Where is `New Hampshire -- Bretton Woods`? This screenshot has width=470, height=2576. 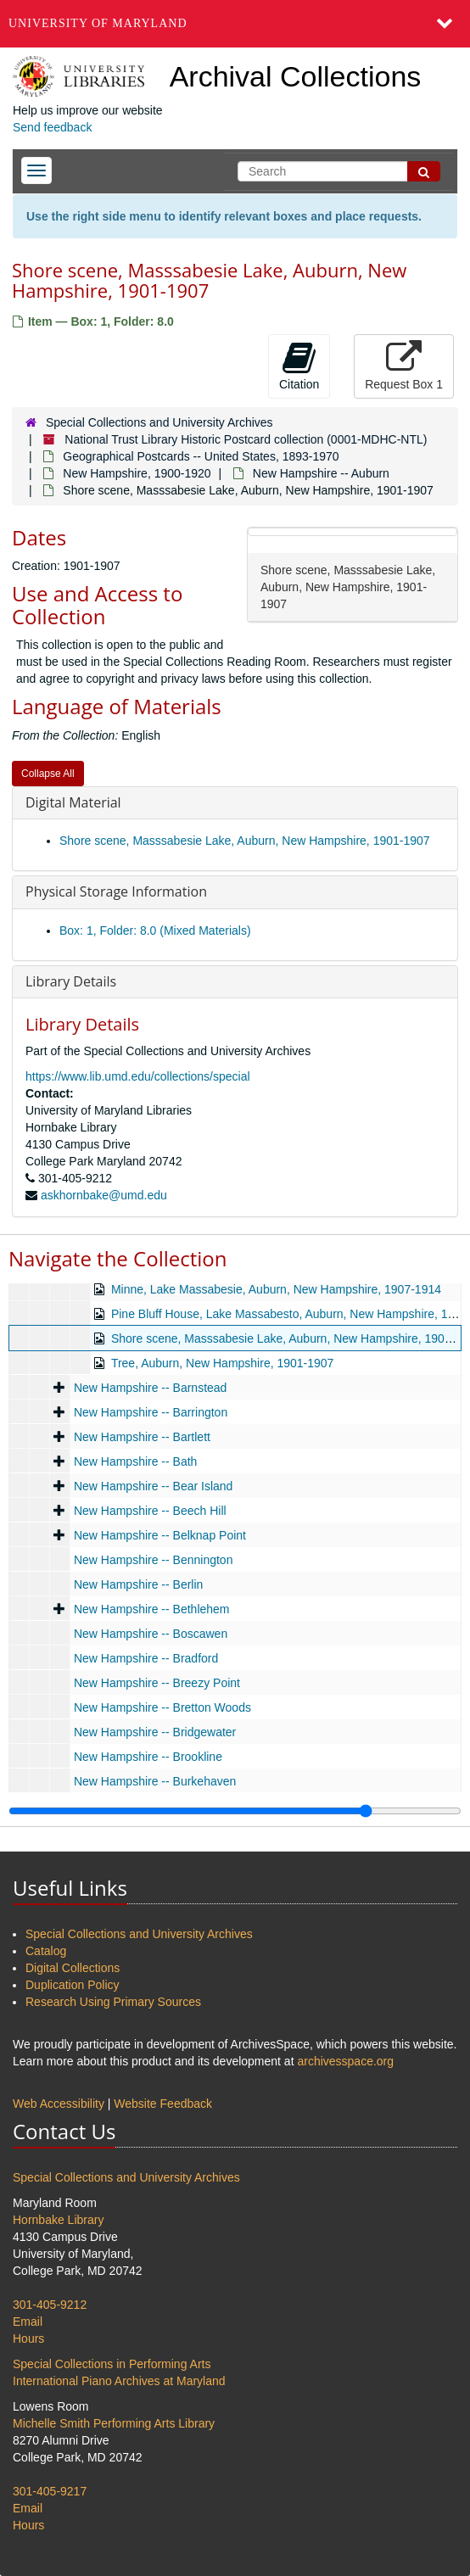
New Hampshire -- Bretton Woods is located at coordinates (162, 1707).